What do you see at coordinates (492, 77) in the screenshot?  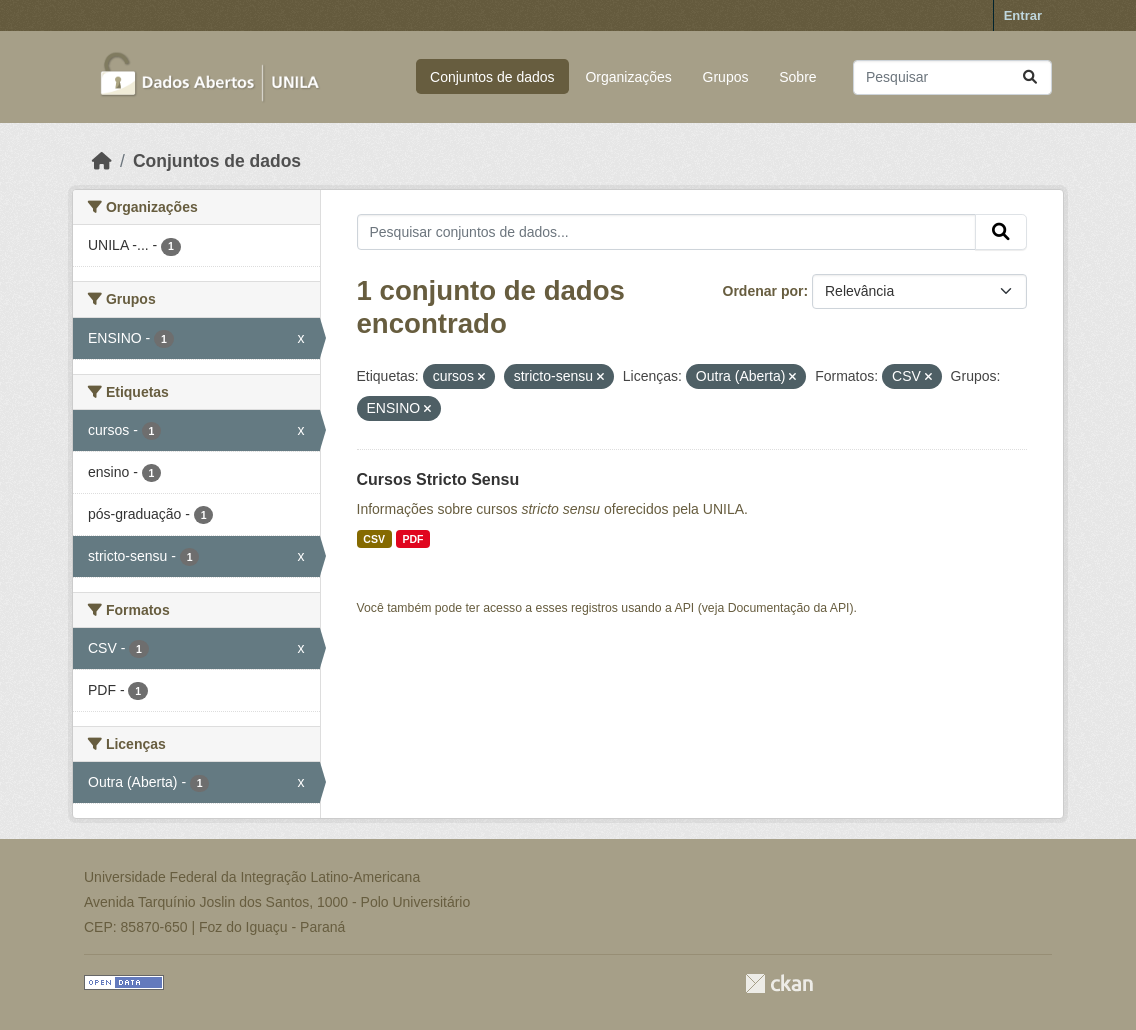 I see `Conjuntos de dados` at bounding box center [492, 77].